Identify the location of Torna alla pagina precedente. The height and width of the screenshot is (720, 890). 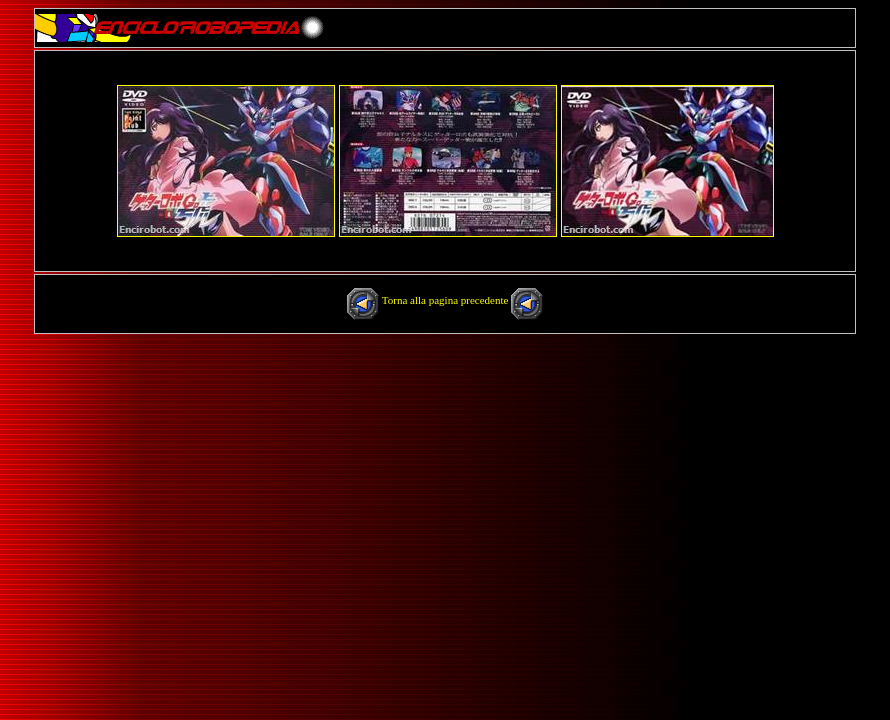
(446, 300).